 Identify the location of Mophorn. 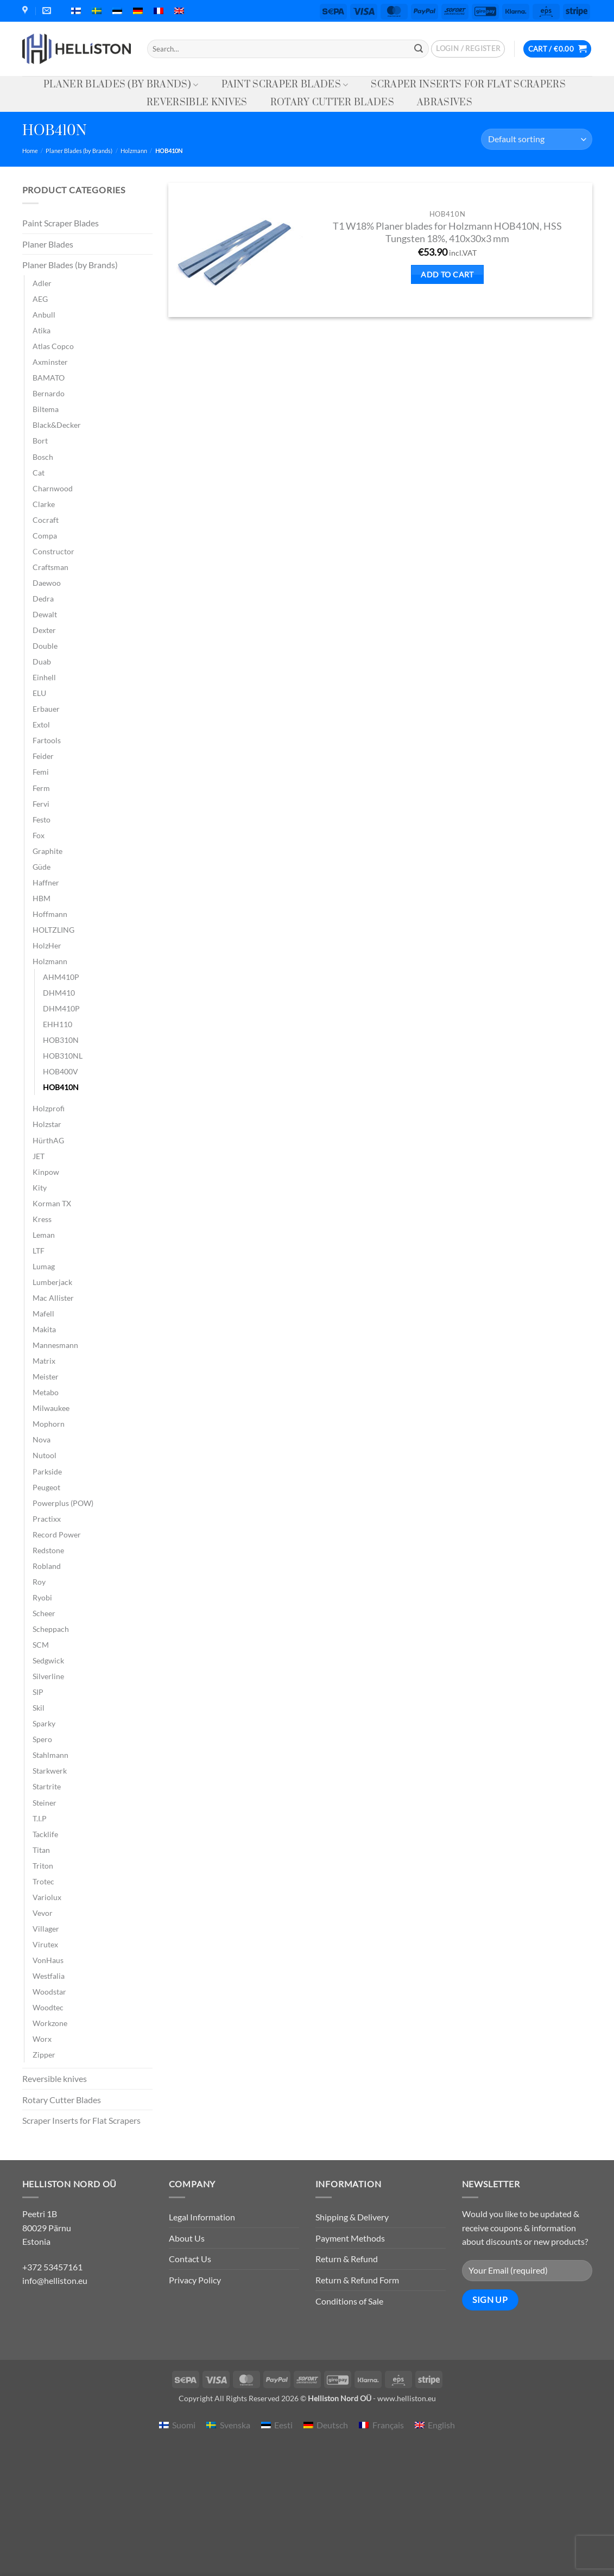
(49, 1423).